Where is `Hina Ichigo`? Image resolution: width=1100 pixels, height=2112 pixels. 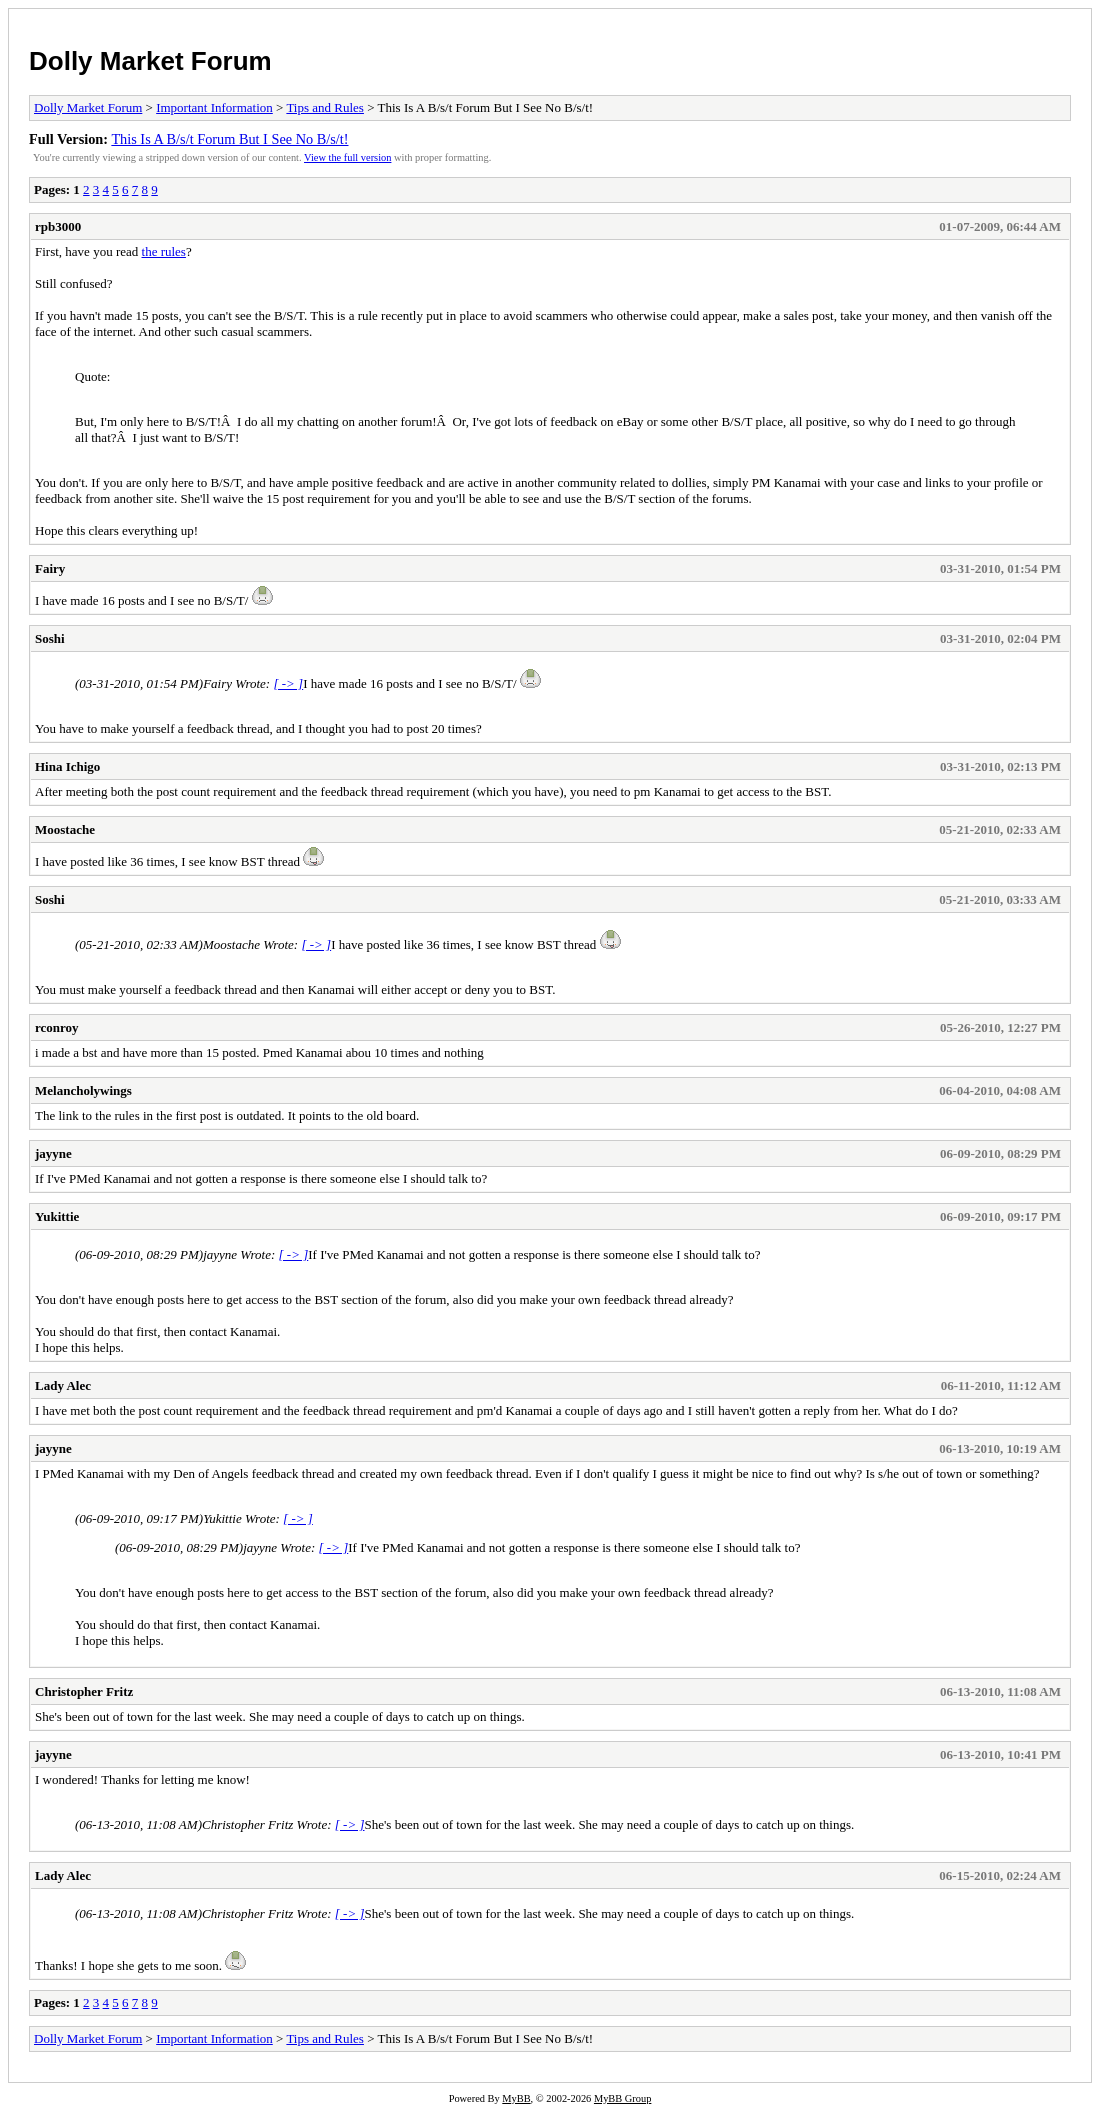 Hina Ichigo is located at coordinates (67, 766).